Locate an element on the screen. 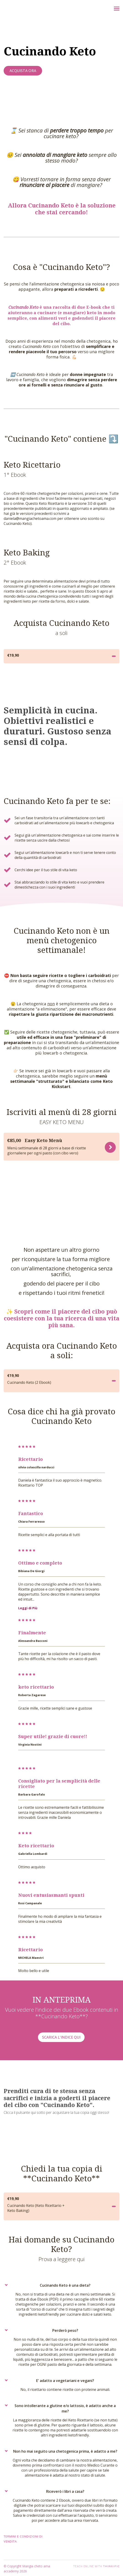  SCARICA L'INDICE QUI is located at coordinates (59, 2035).